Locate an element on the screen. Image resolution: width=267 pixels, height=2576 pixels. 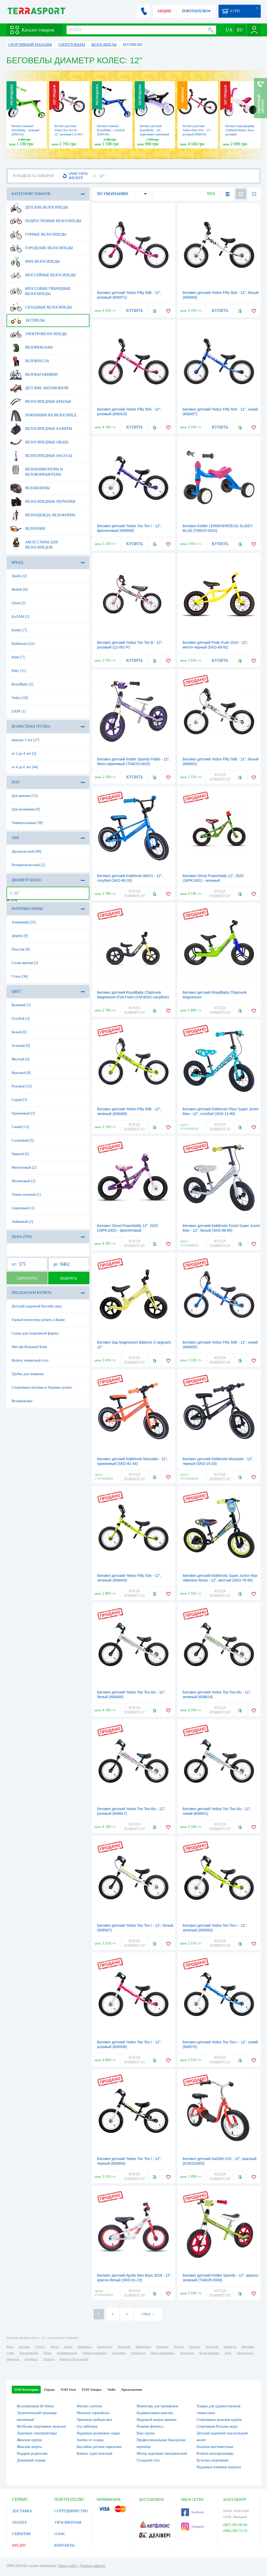
Одесса is located at coordinates (39, 2346).